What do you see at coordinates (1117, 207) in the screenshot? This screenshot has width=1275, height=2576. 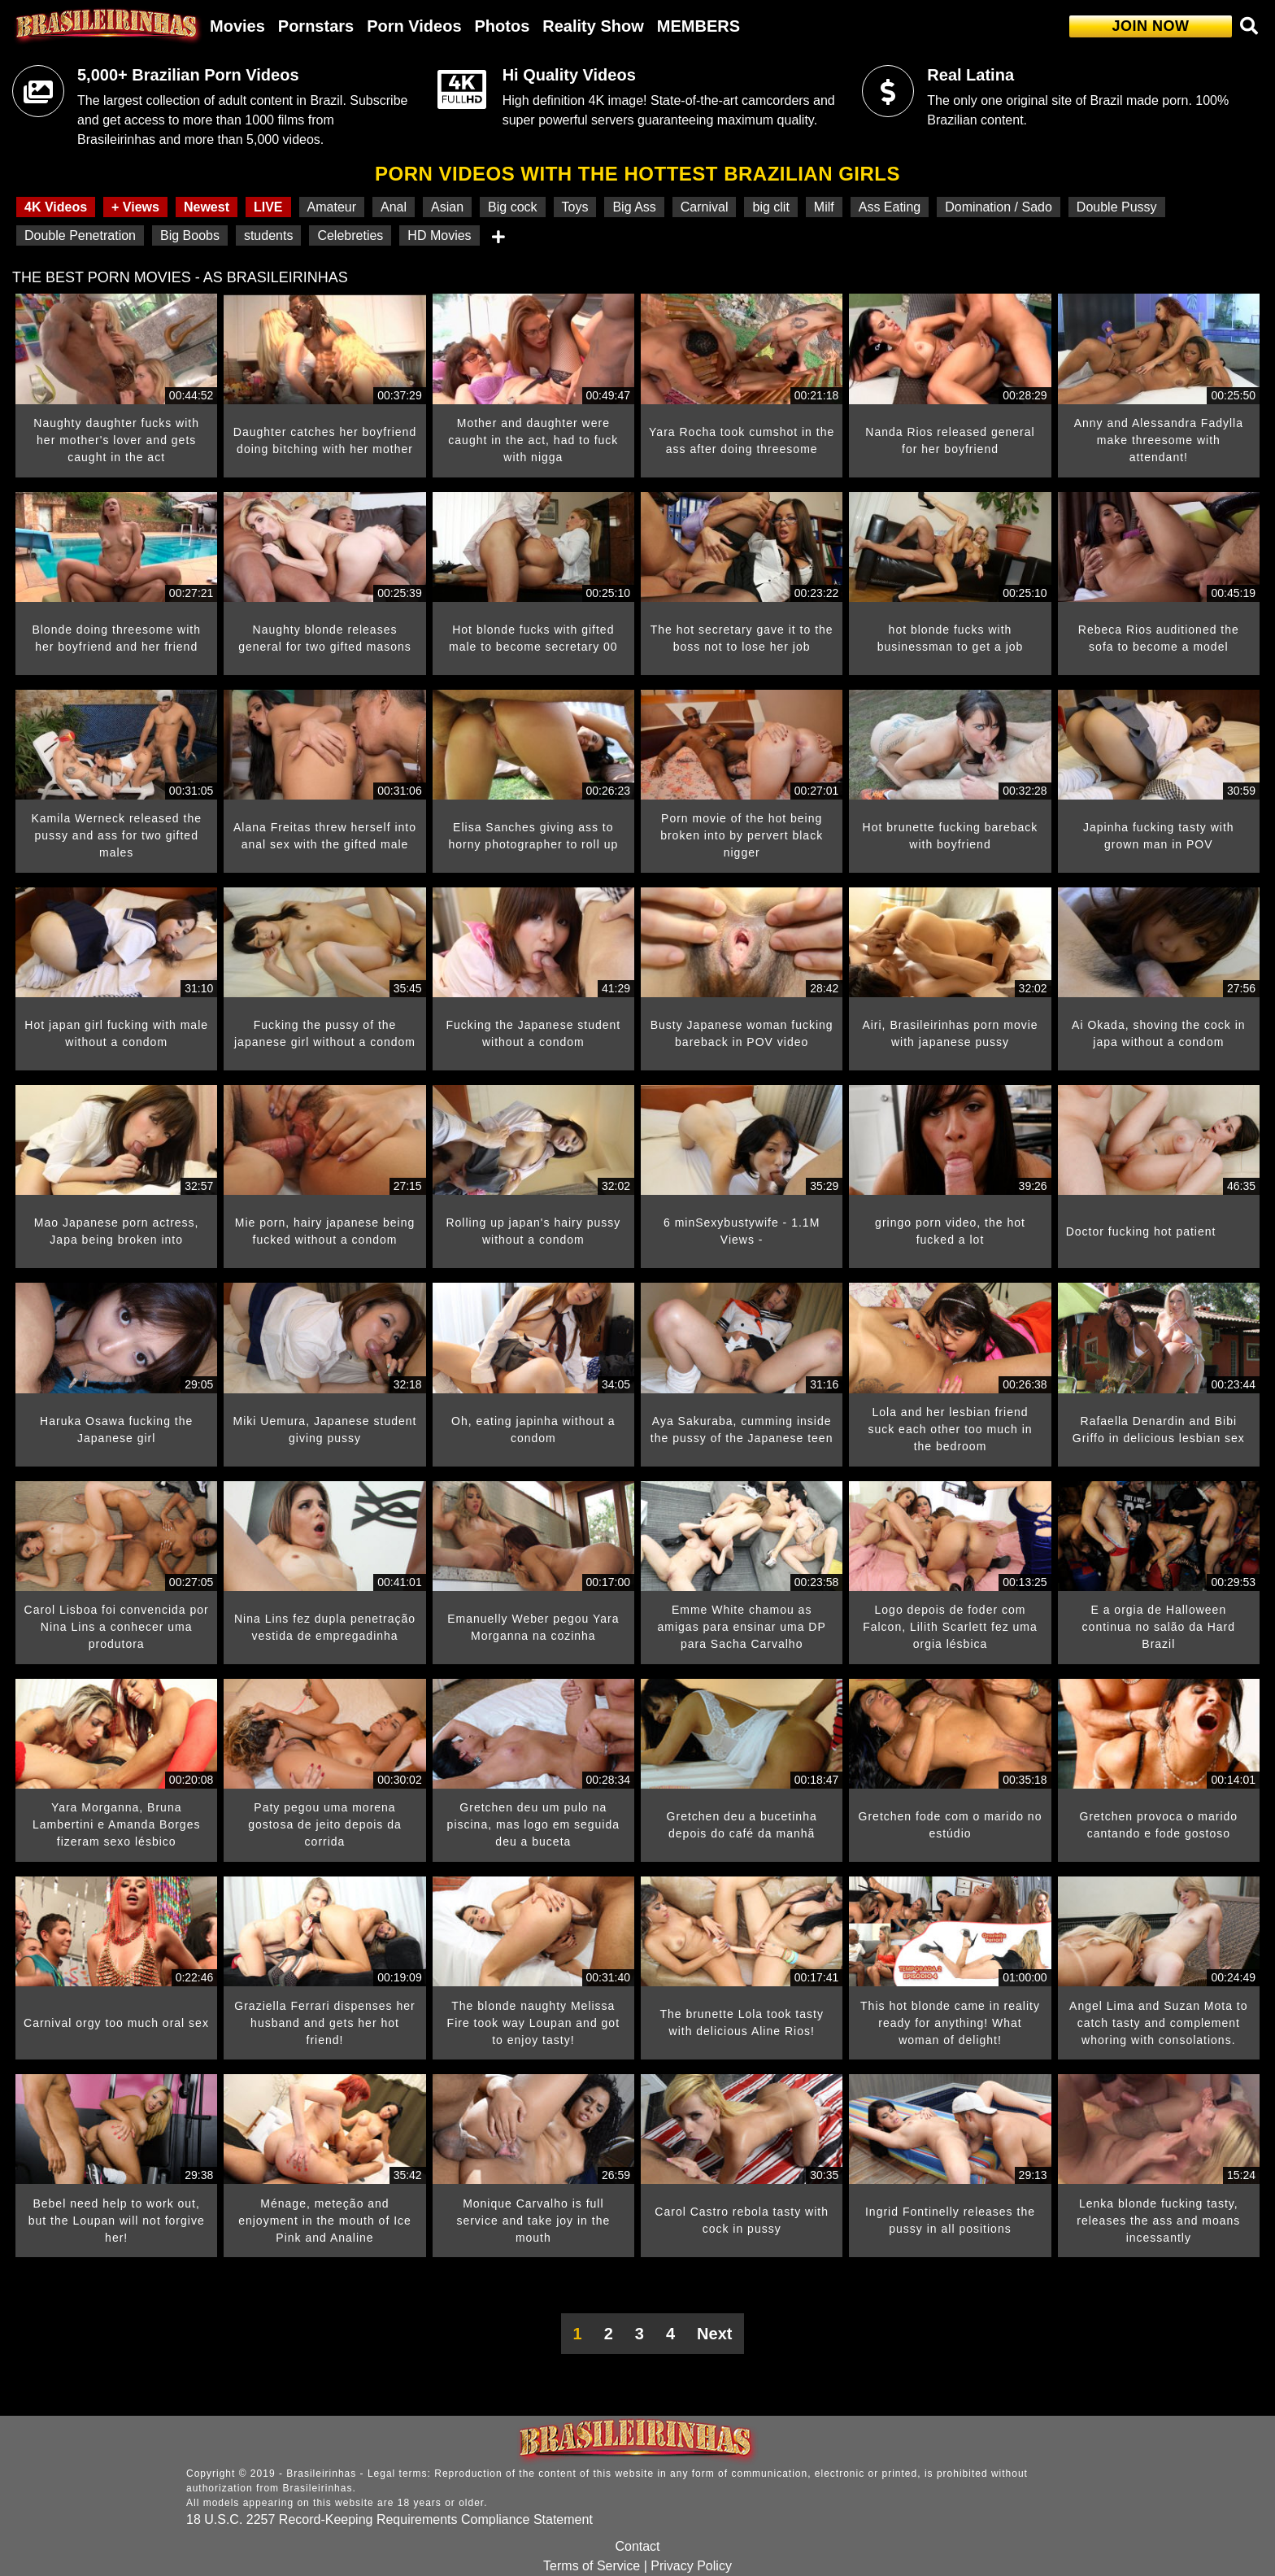 I see `Double Pussy` at bounding box center [1117, 207].